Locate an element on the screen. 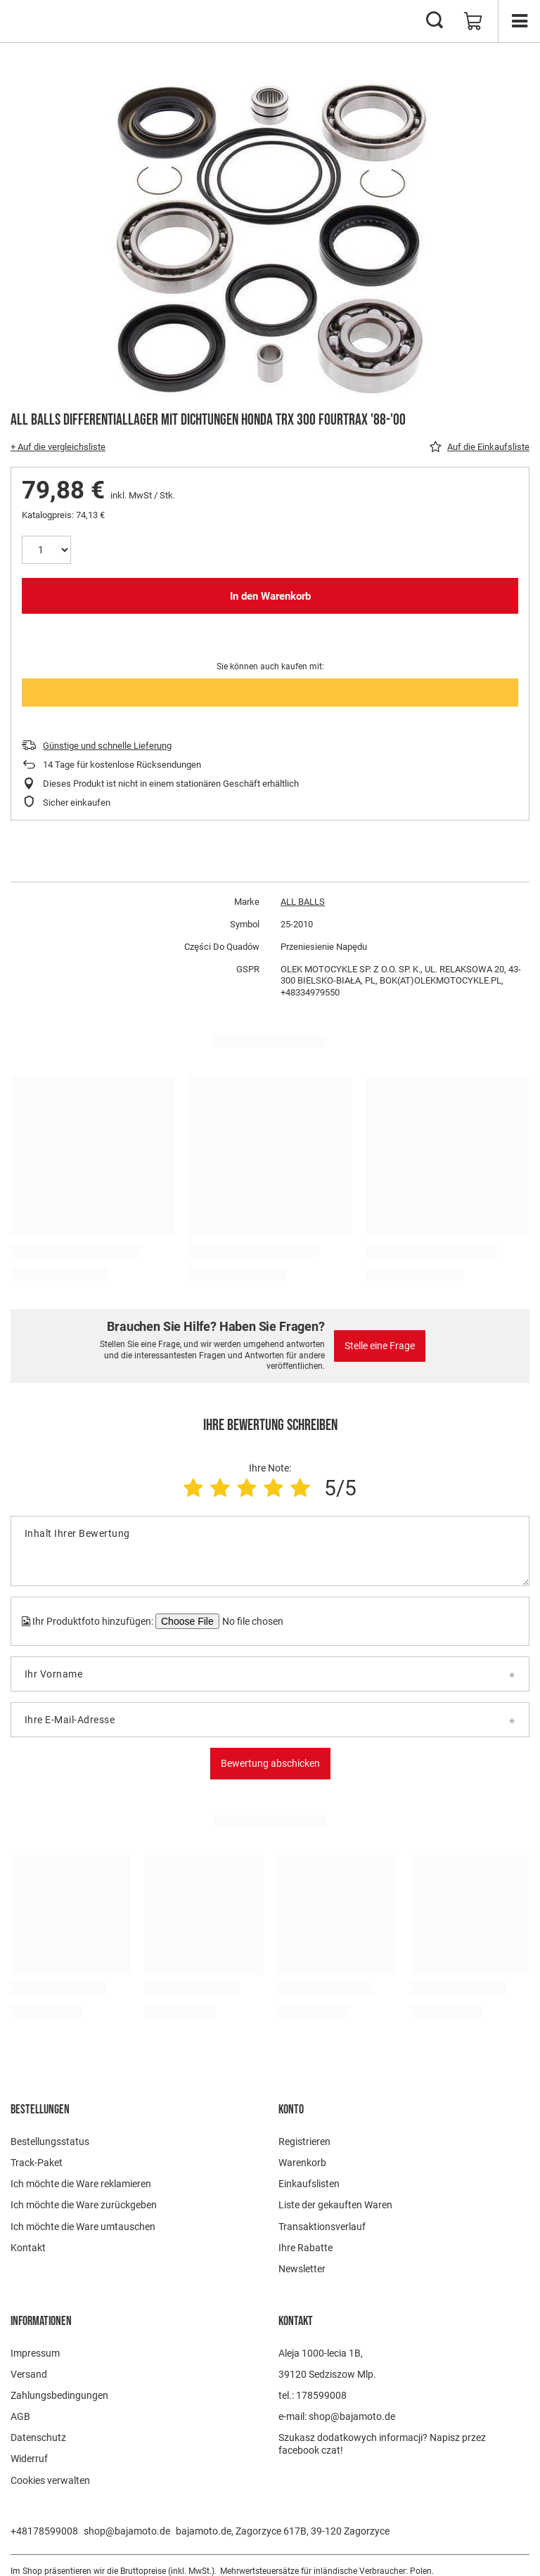  Informationen [Kopfzeile der Fußzeile: Informationen] is located at coordinates (41, 2321).